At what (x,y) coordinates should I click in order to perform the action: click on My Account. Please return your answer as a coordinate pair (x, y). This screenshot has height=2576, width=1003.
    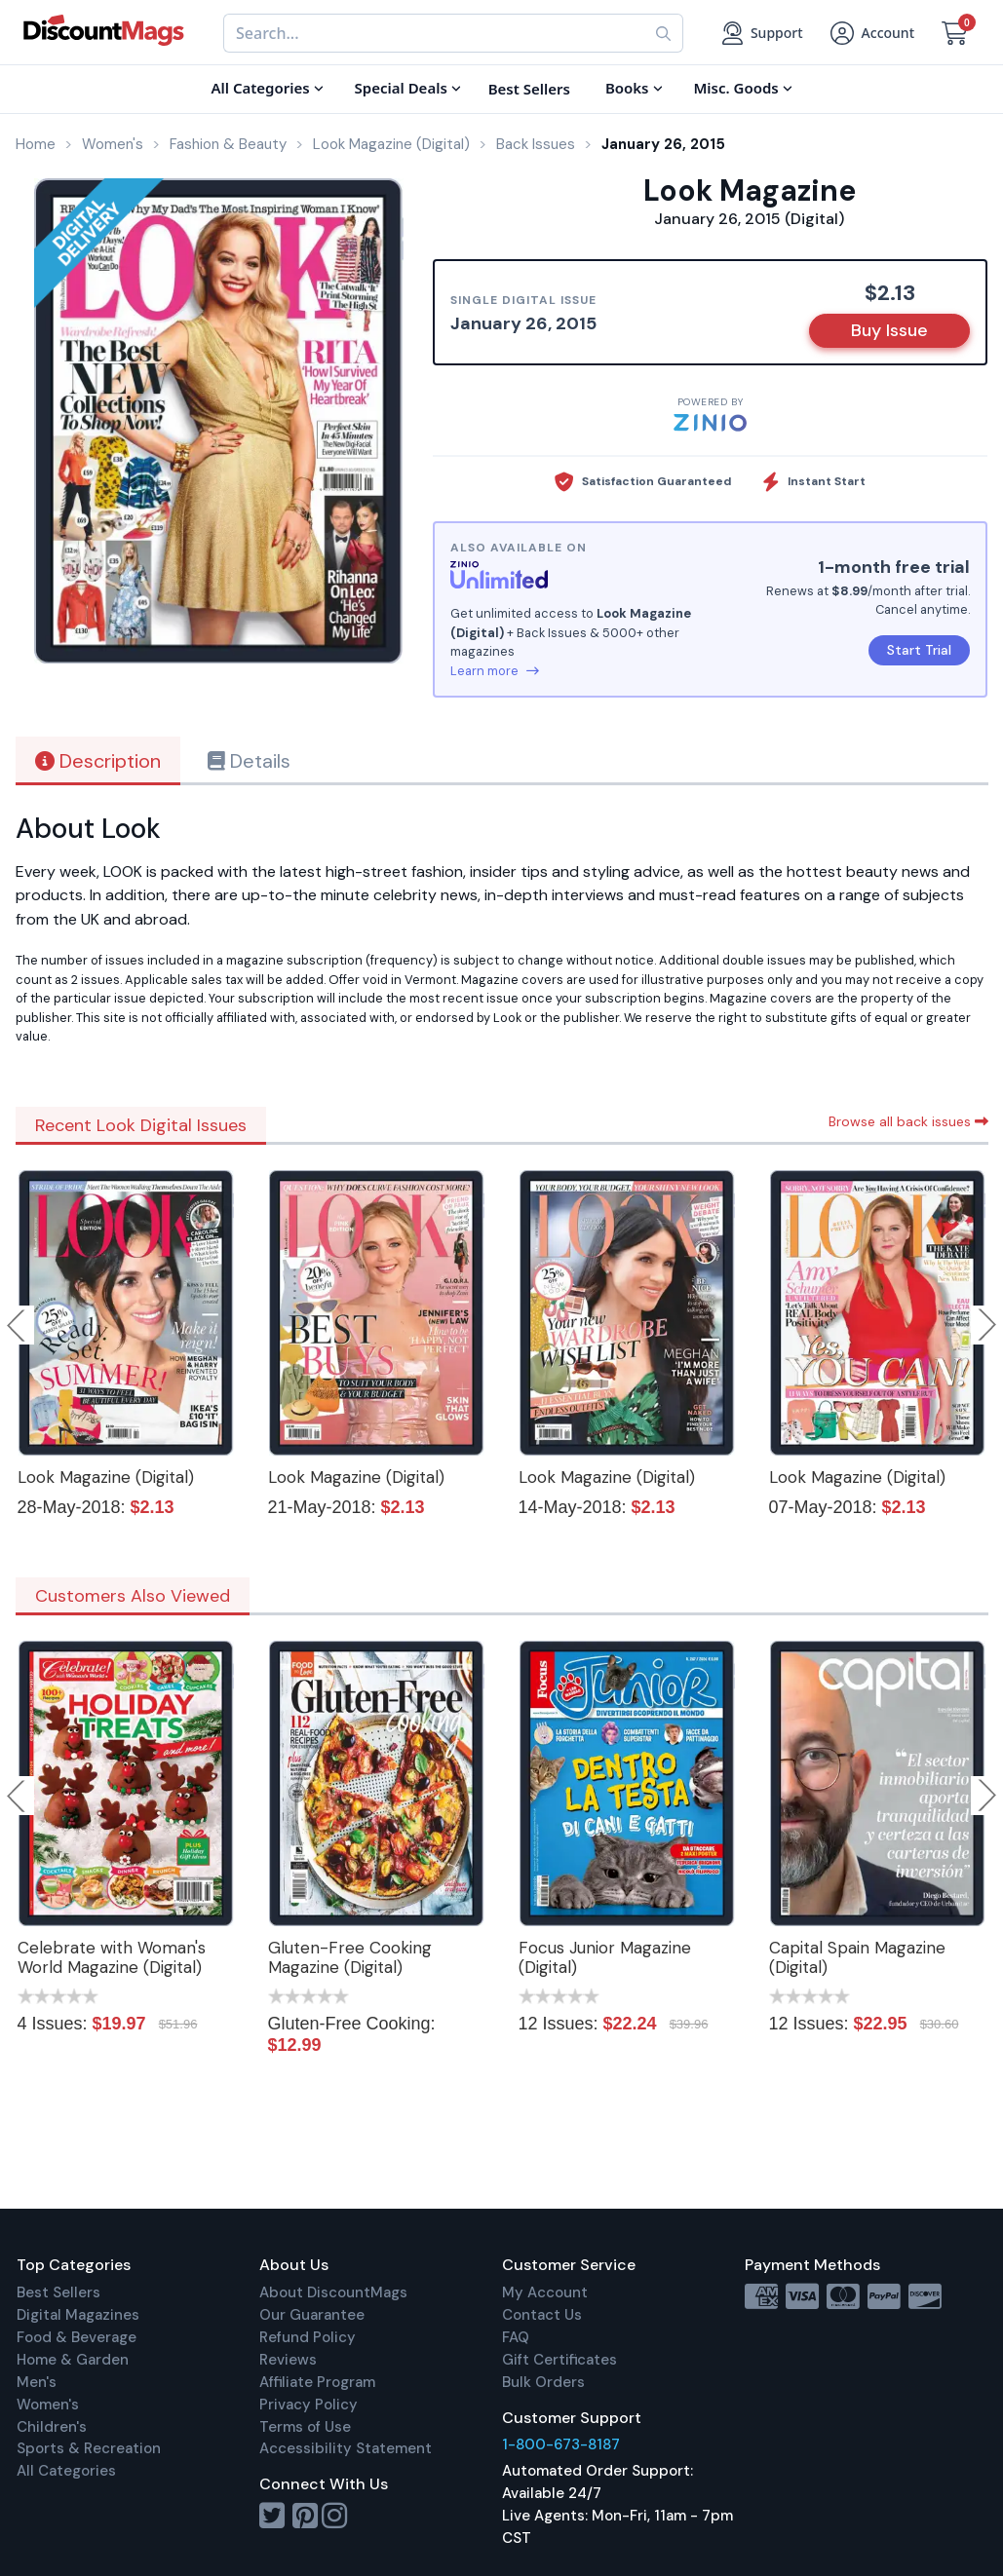
    Looking at the image, I should click on (545, 2292).